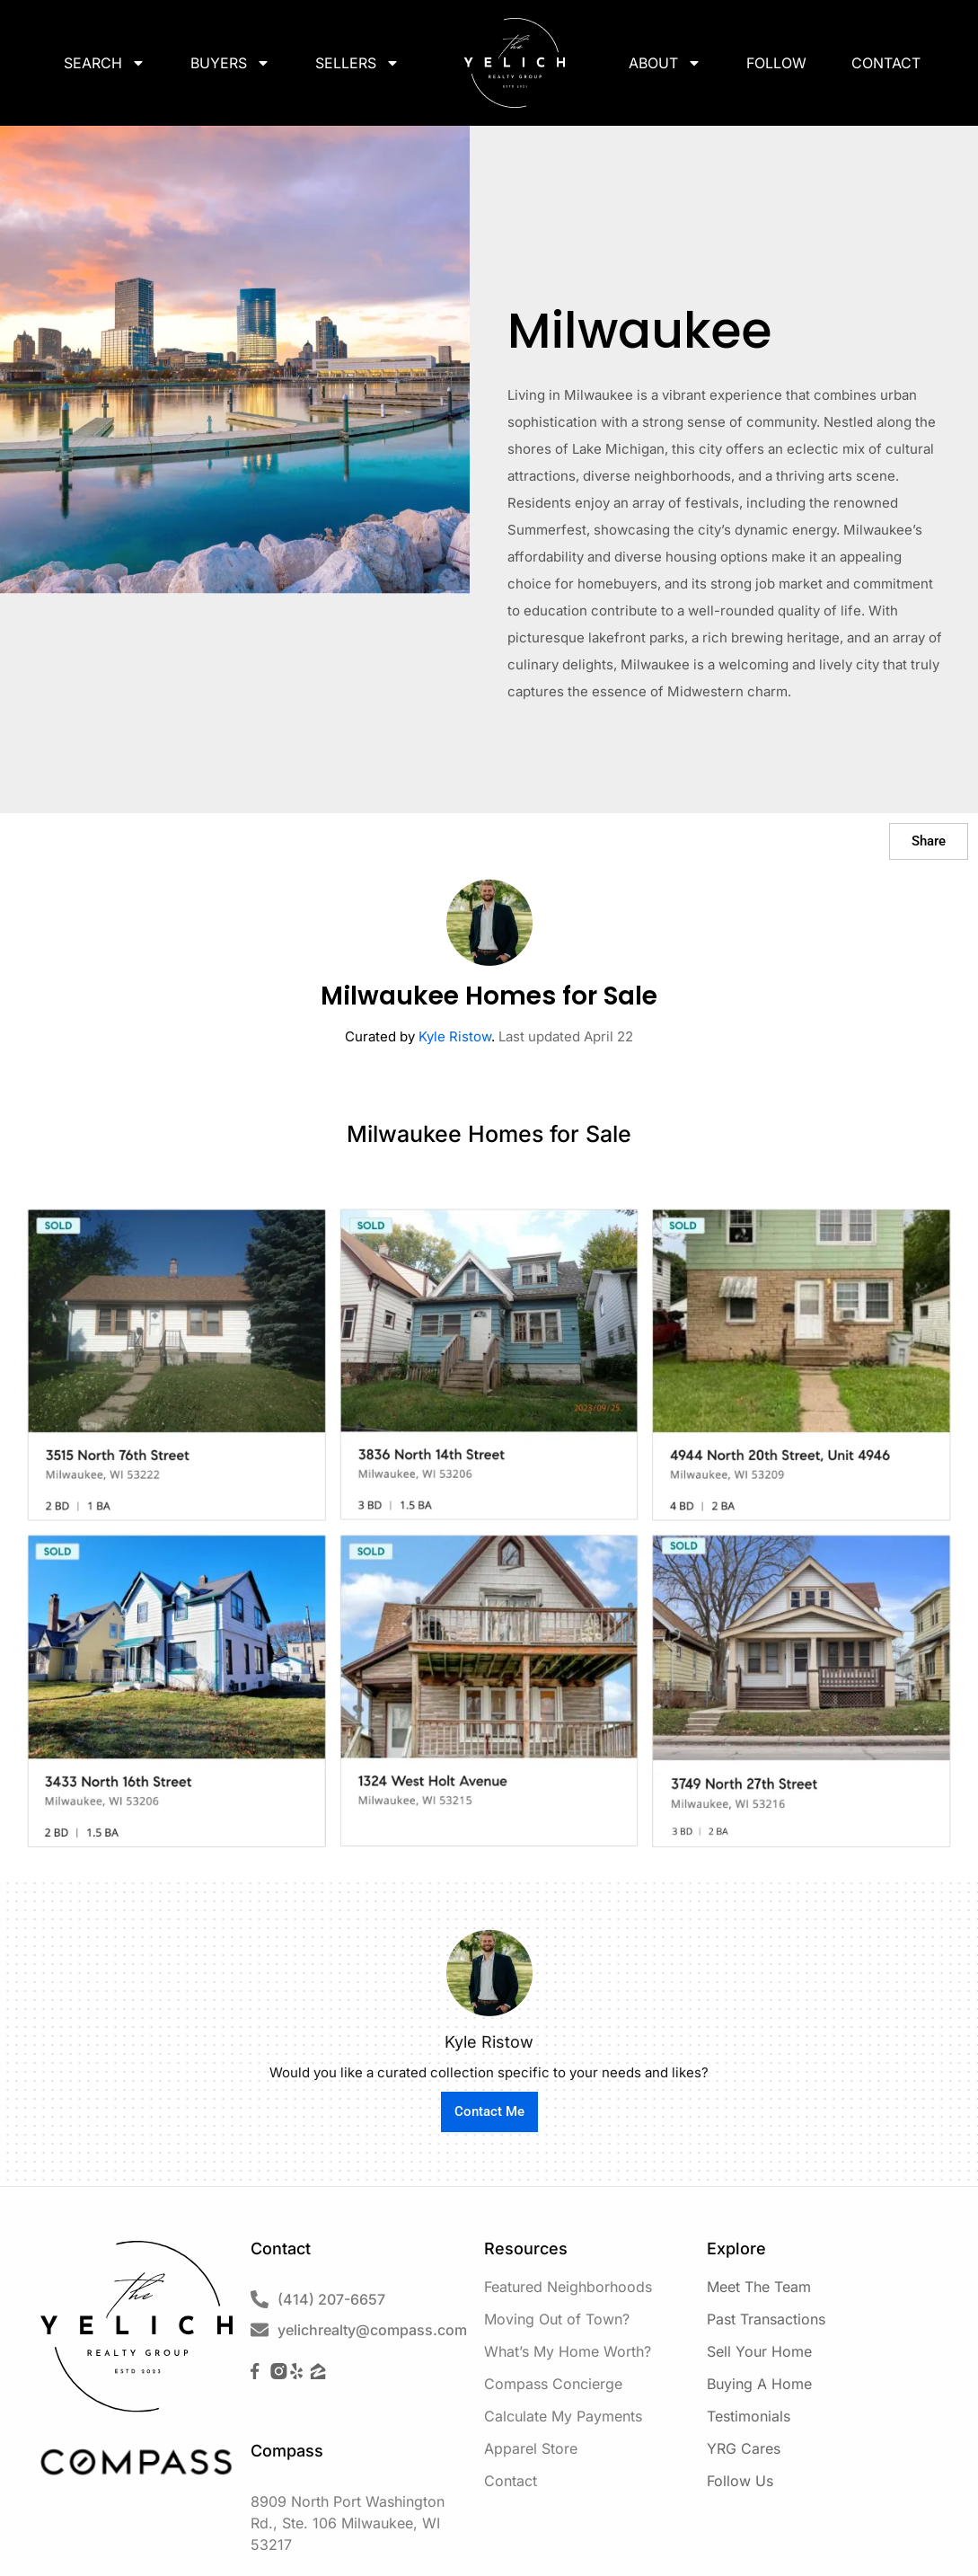 This screenshot has width=978, height=2576. What do you see at coordinates (776, 63) in the screenshot?
I see `Follow` at bounding box center [776, 63].